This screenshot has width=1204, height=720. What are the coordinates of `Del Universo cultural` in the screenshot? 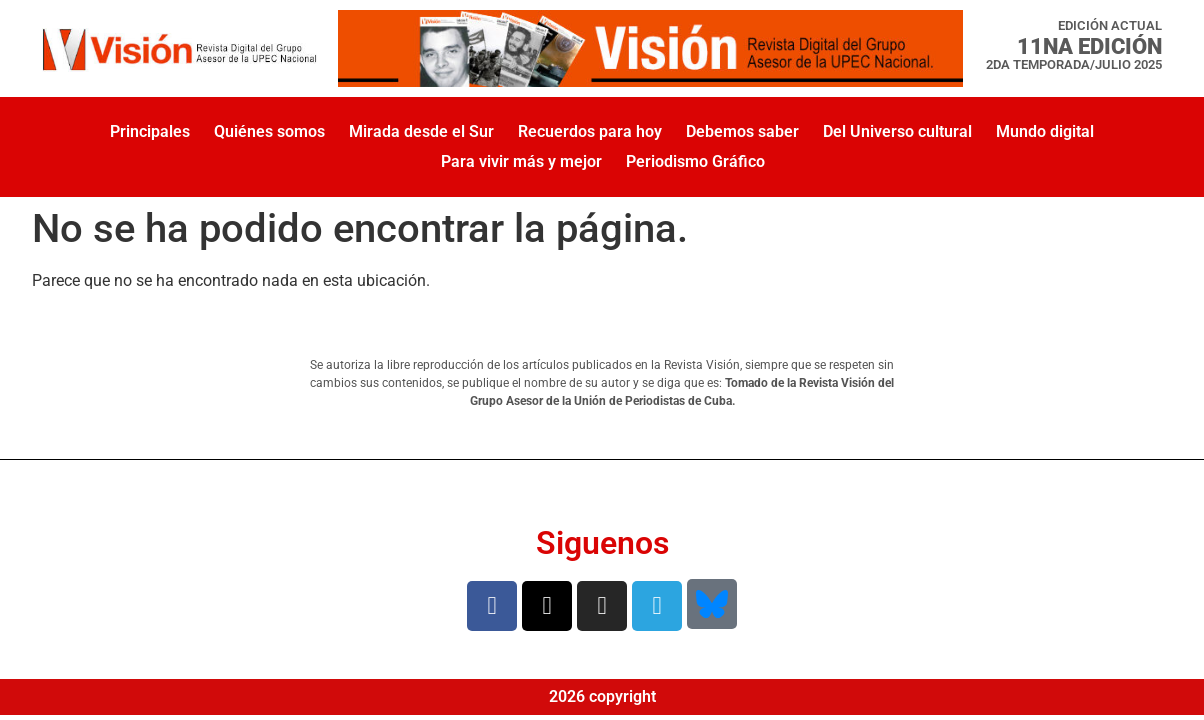 It's located at (897, 131).